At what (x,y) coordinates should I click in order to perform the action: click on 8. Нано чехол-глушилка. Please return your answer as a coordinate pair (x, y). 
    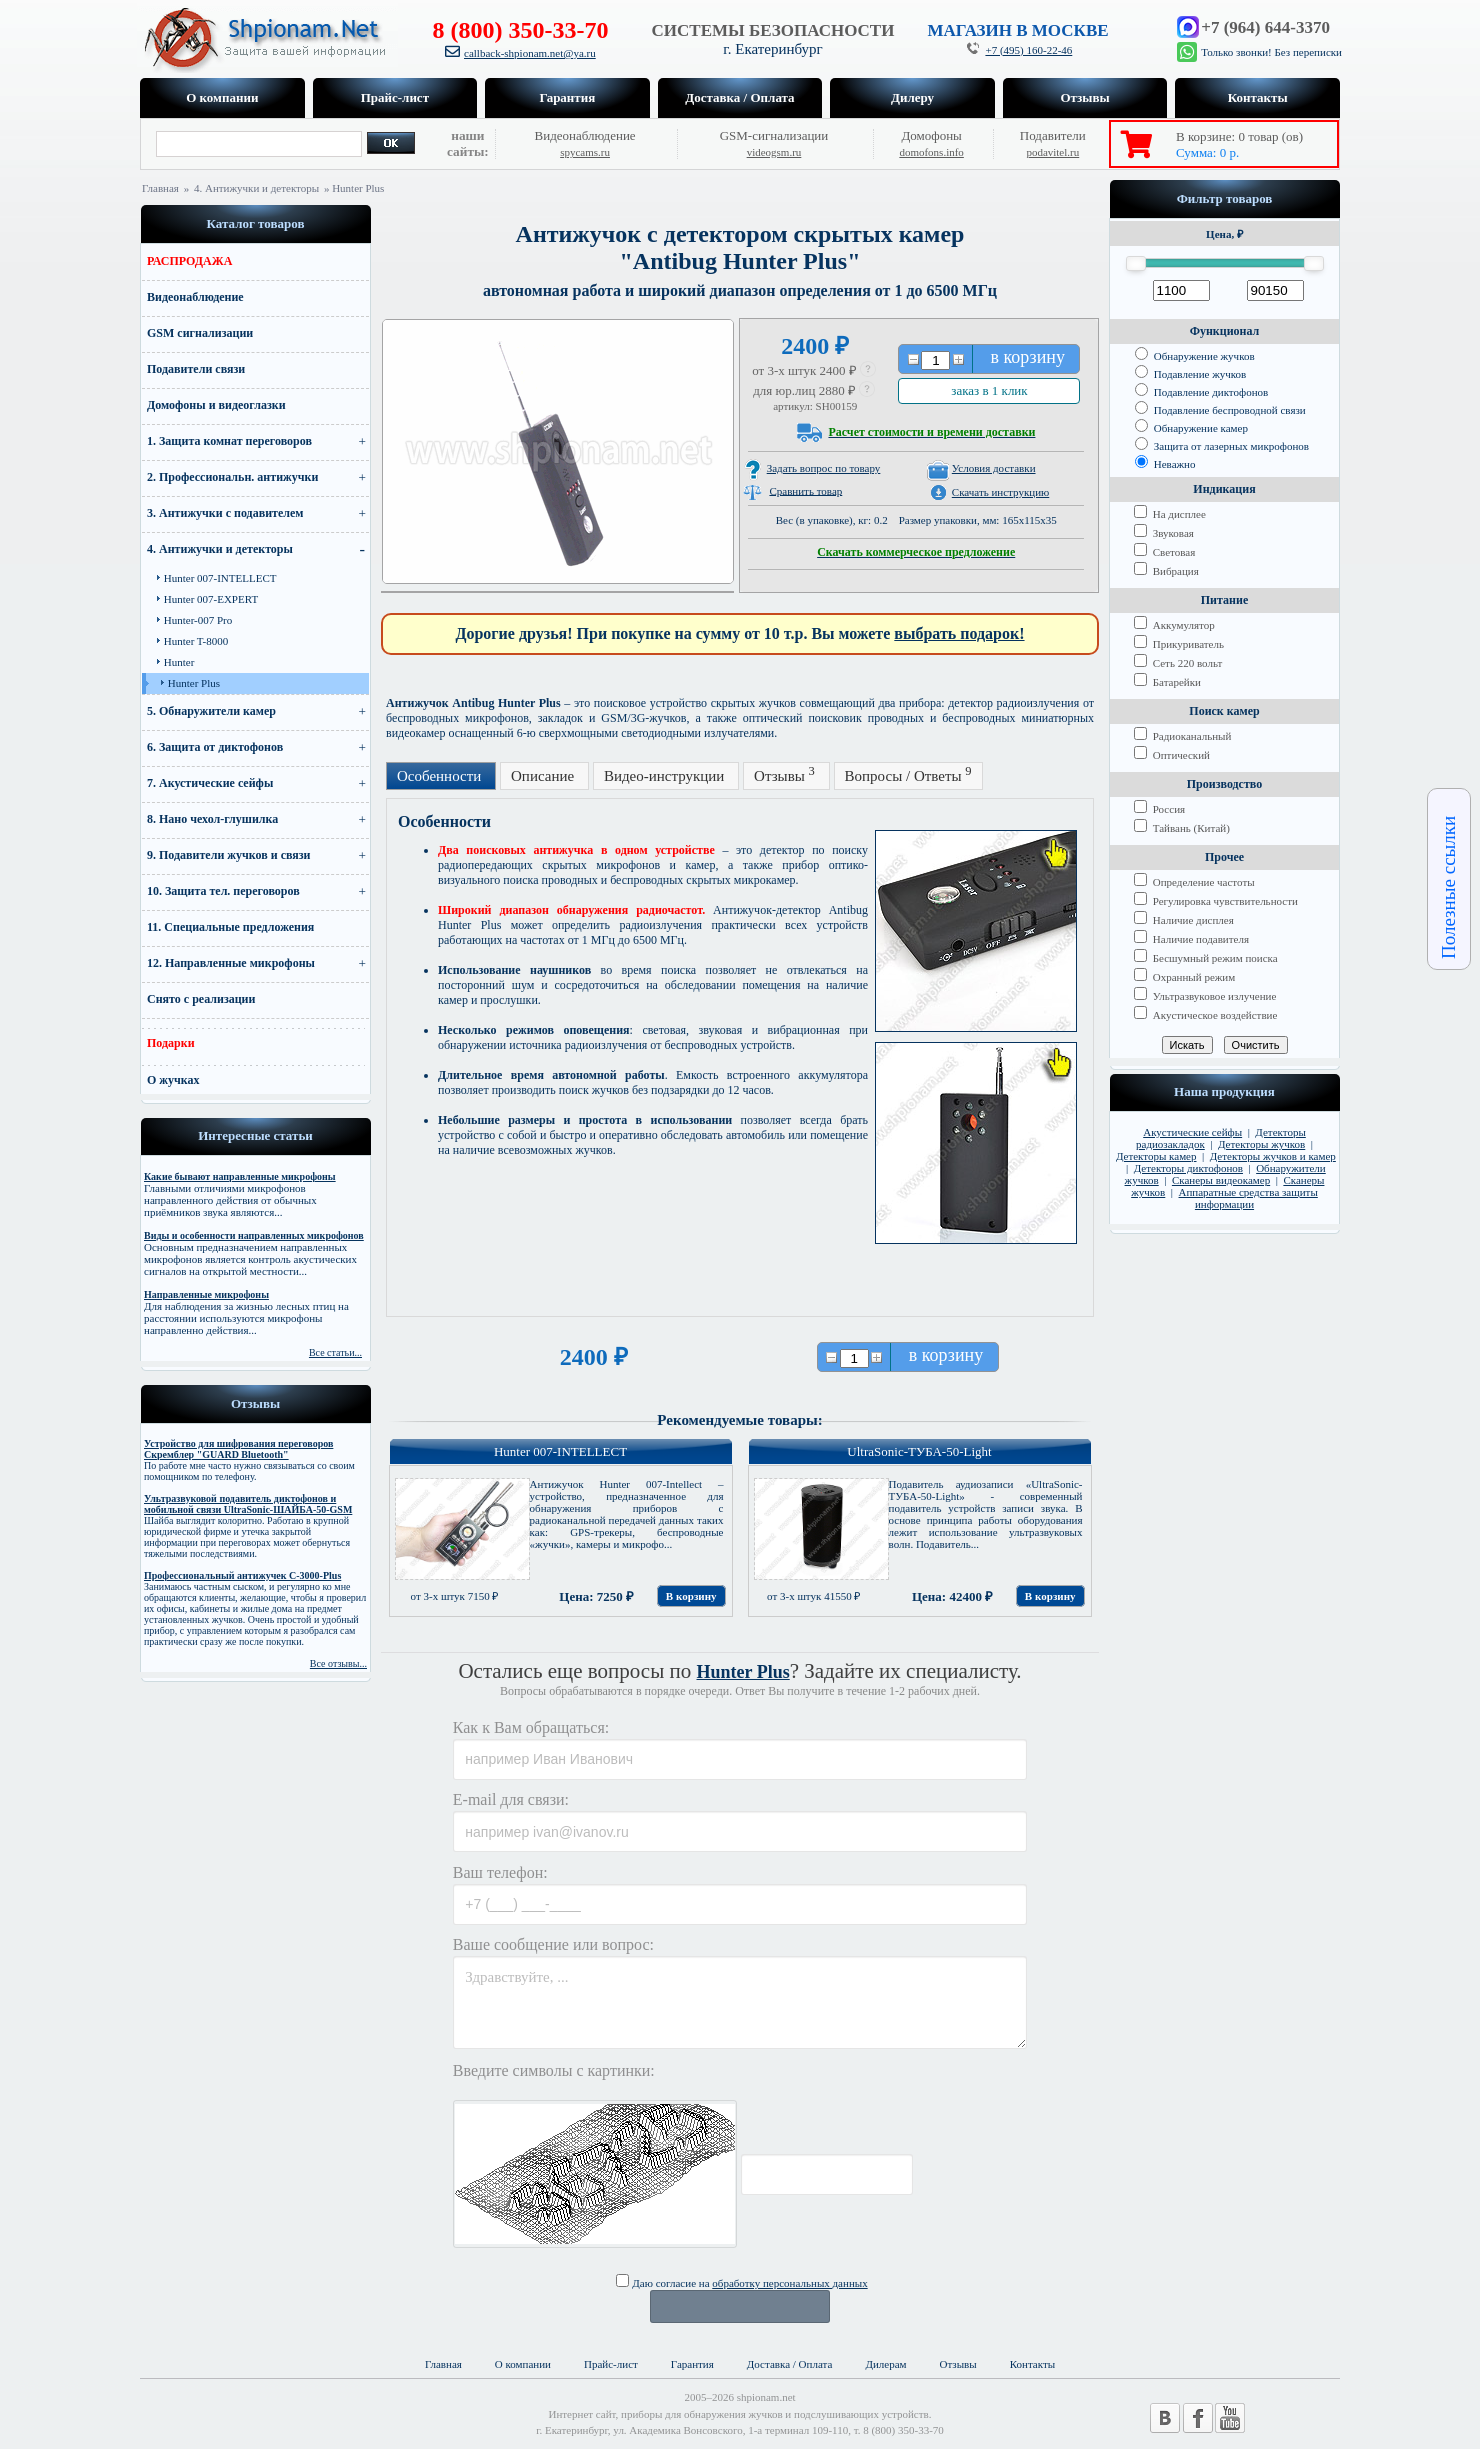
    Looking at the image, I should click on (212, 819).